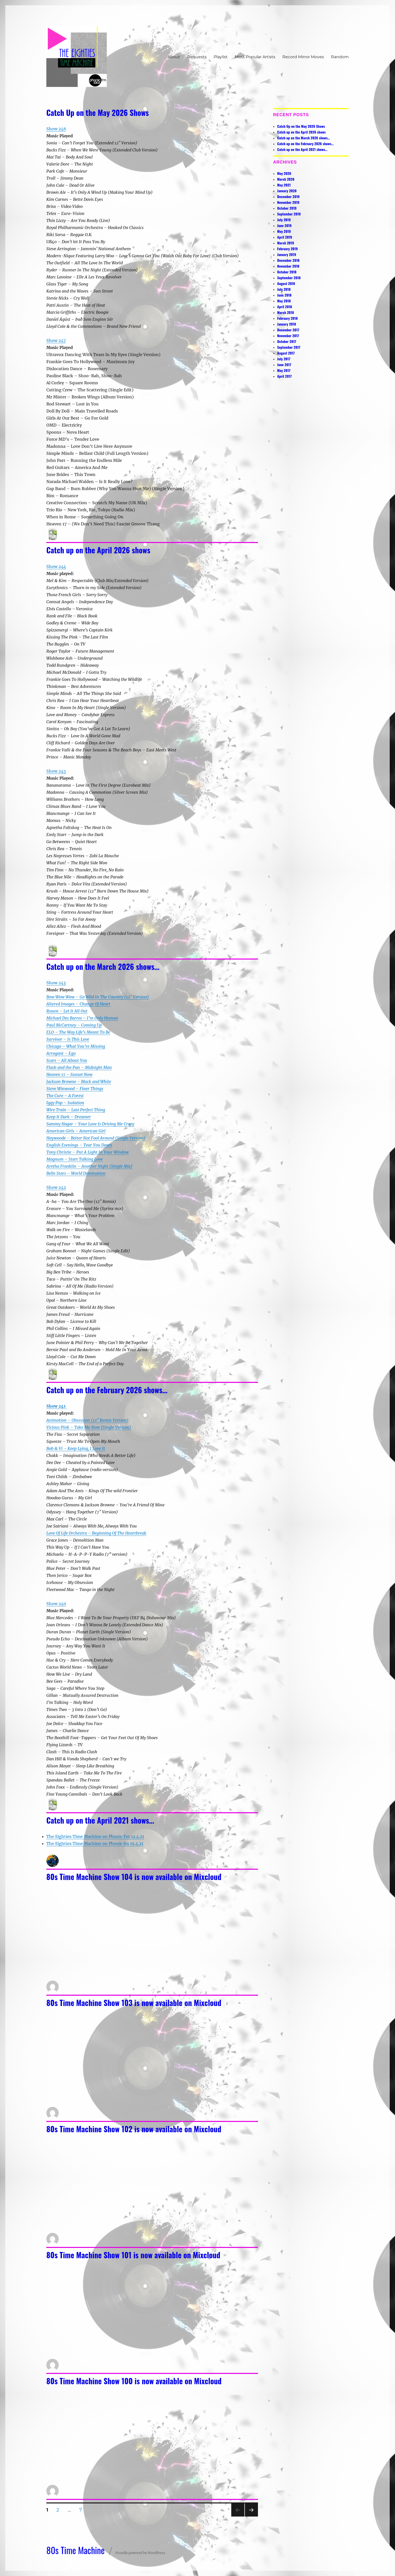 This screenshot has width=395, height=2576. Describe the element at coordinates (74, 1025) in the screenshot. I see `Paul McCartney – Coming Up` at that location.